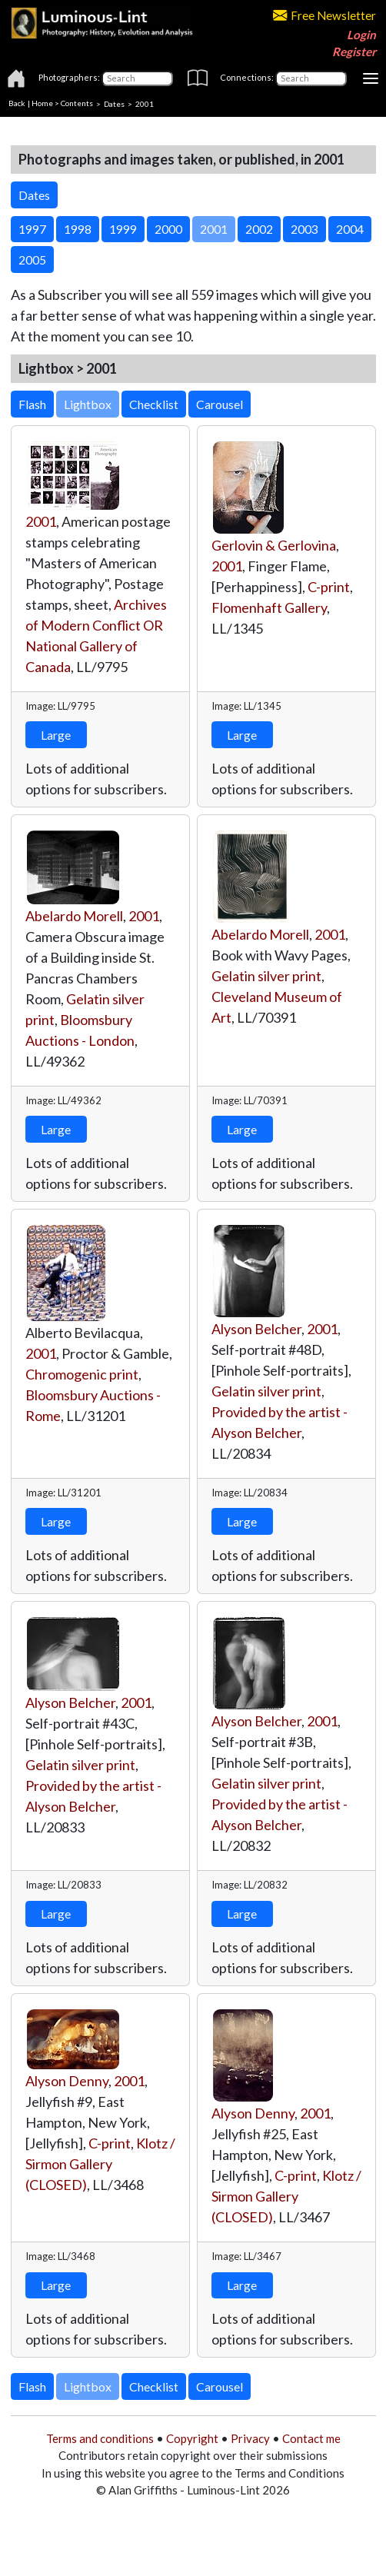  Describe the element at coordinates (100, 2438) in the screenshot. I see `Terms and conditions` at that location.